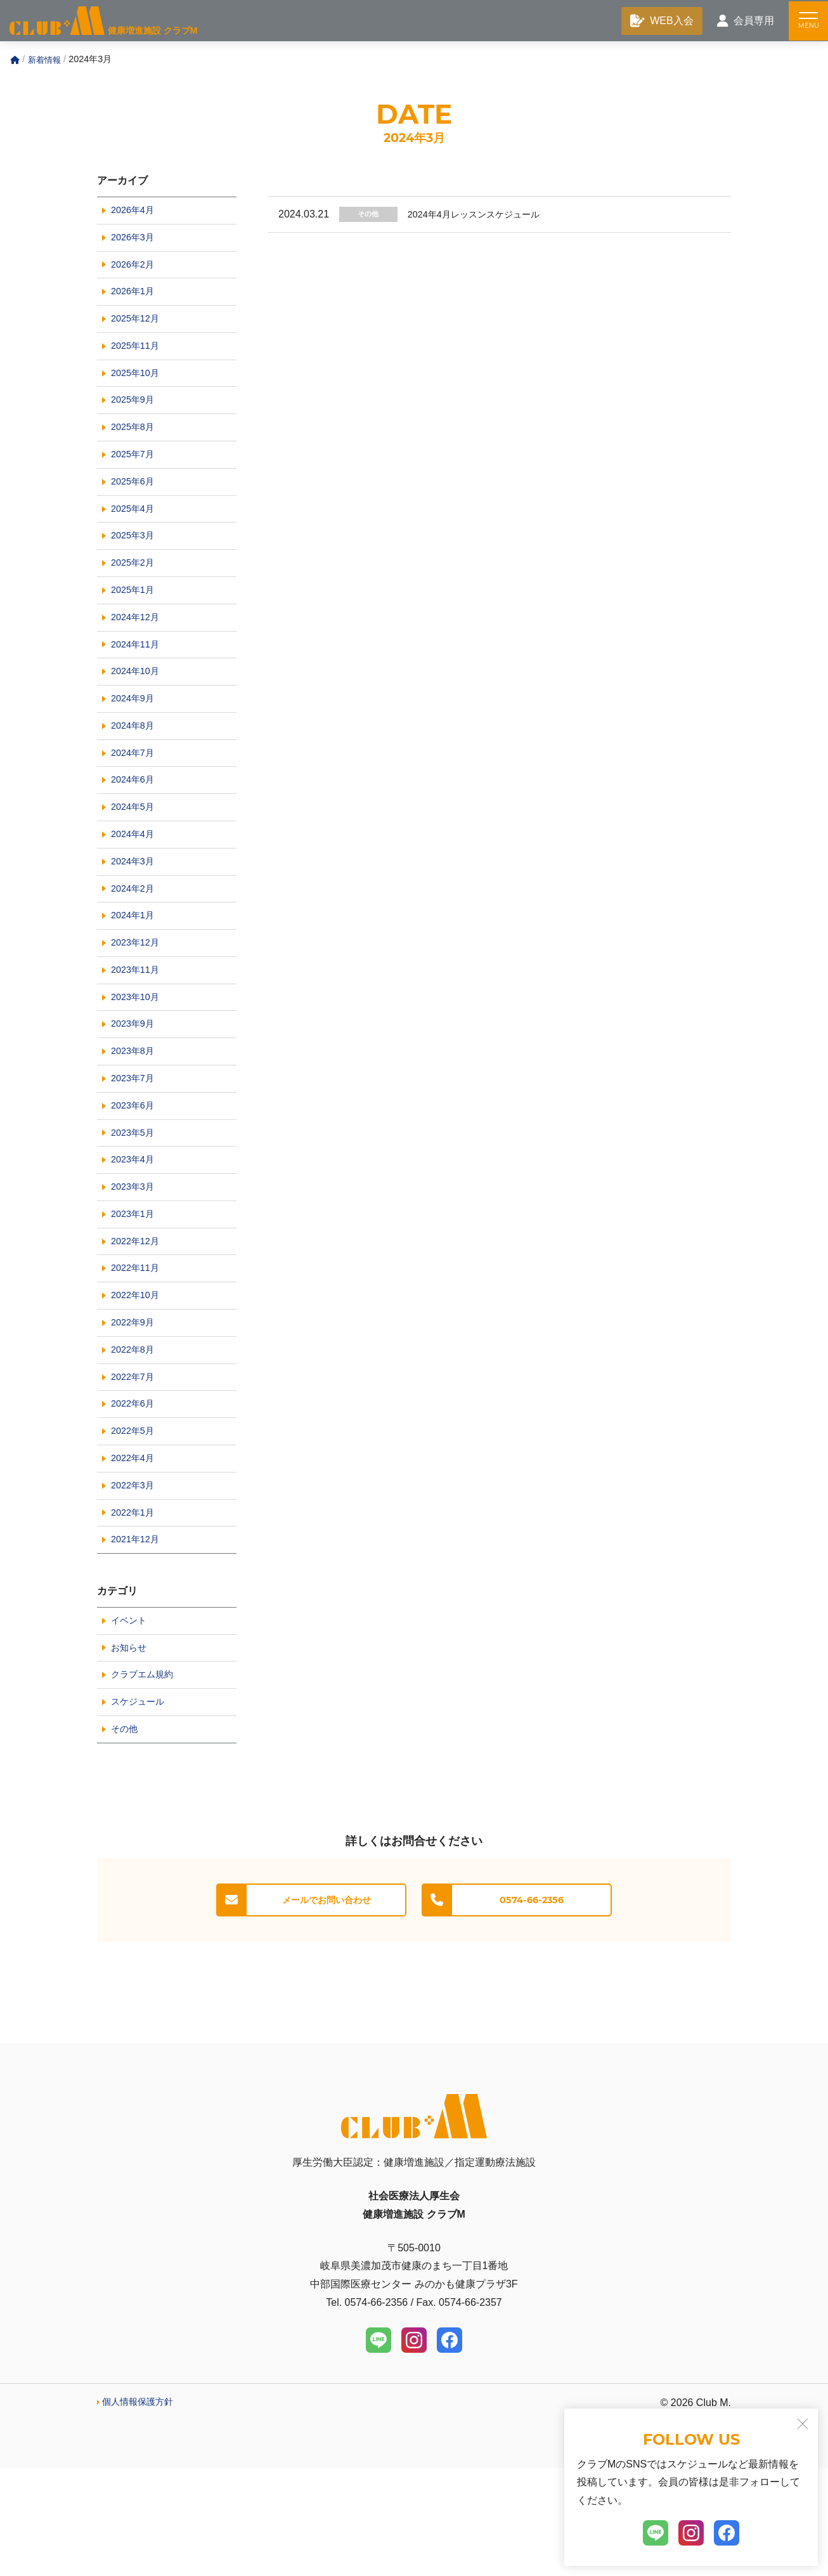 This screenshot has height=2576, width=828. Describe the element at coordinates (371, 217) in the screenshot. I see `その他` at that location.